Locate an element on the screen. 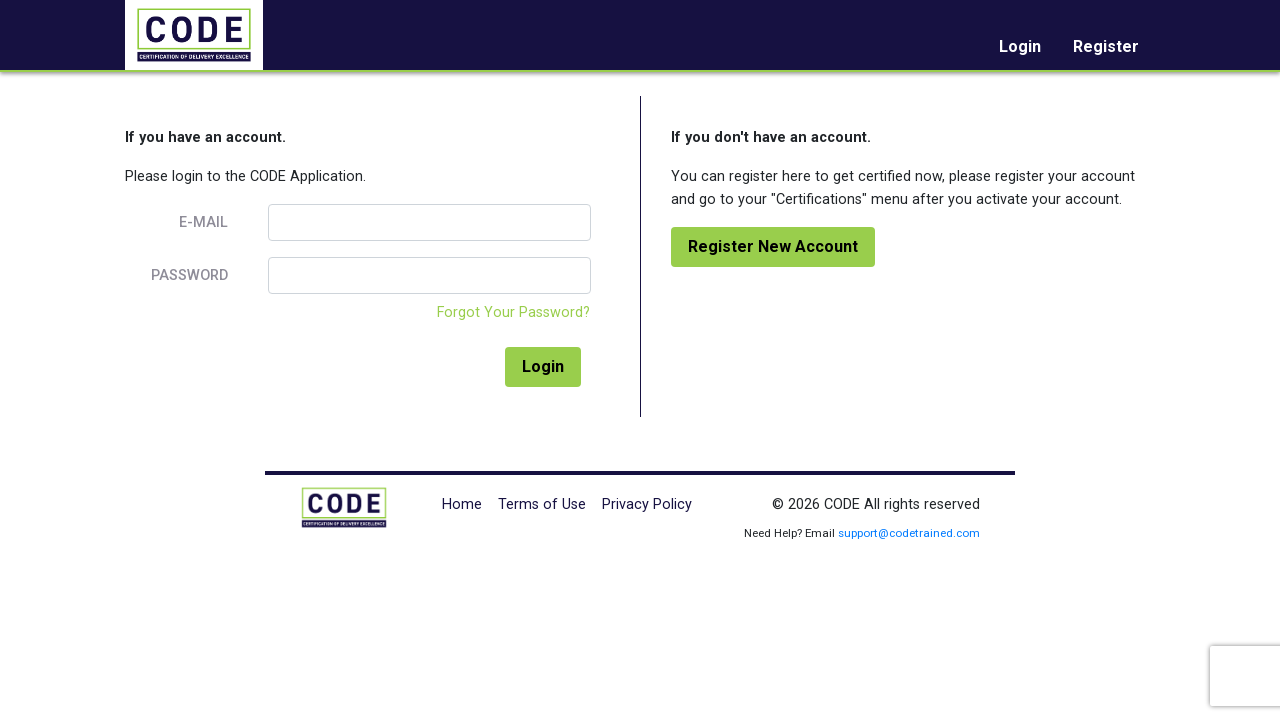  Register is located at coordinates (1106, 46).